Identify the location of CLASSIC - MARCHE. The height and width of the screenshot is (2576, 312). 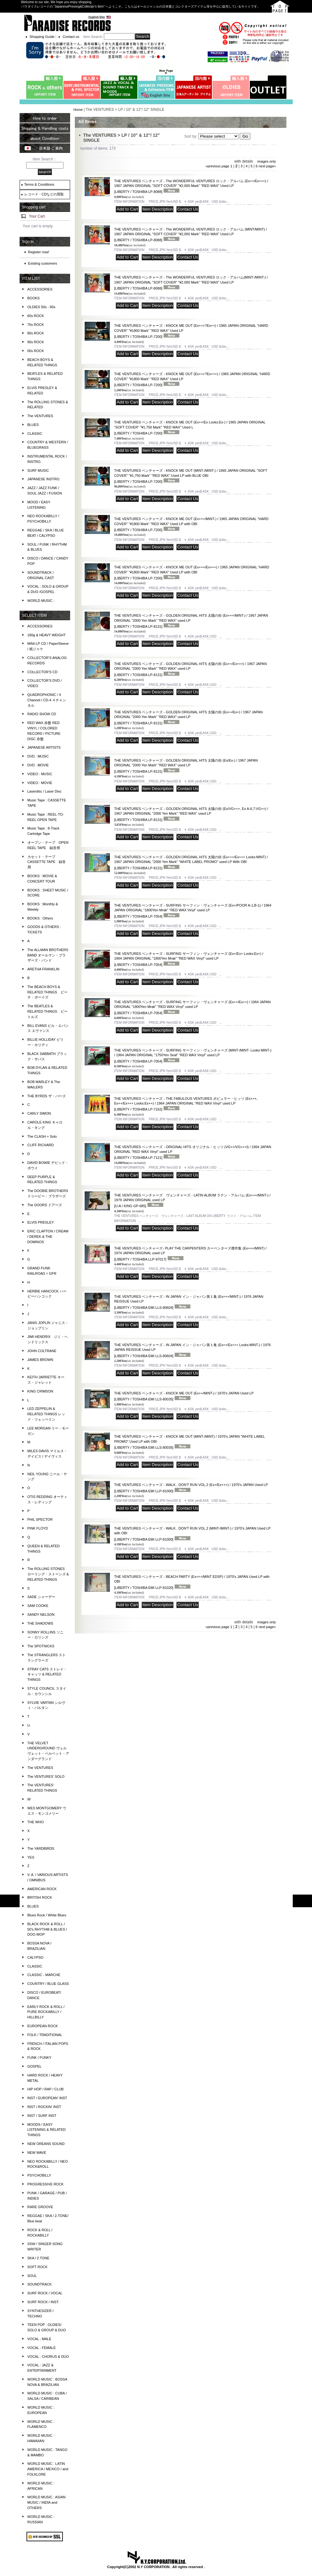
(44, 1975).